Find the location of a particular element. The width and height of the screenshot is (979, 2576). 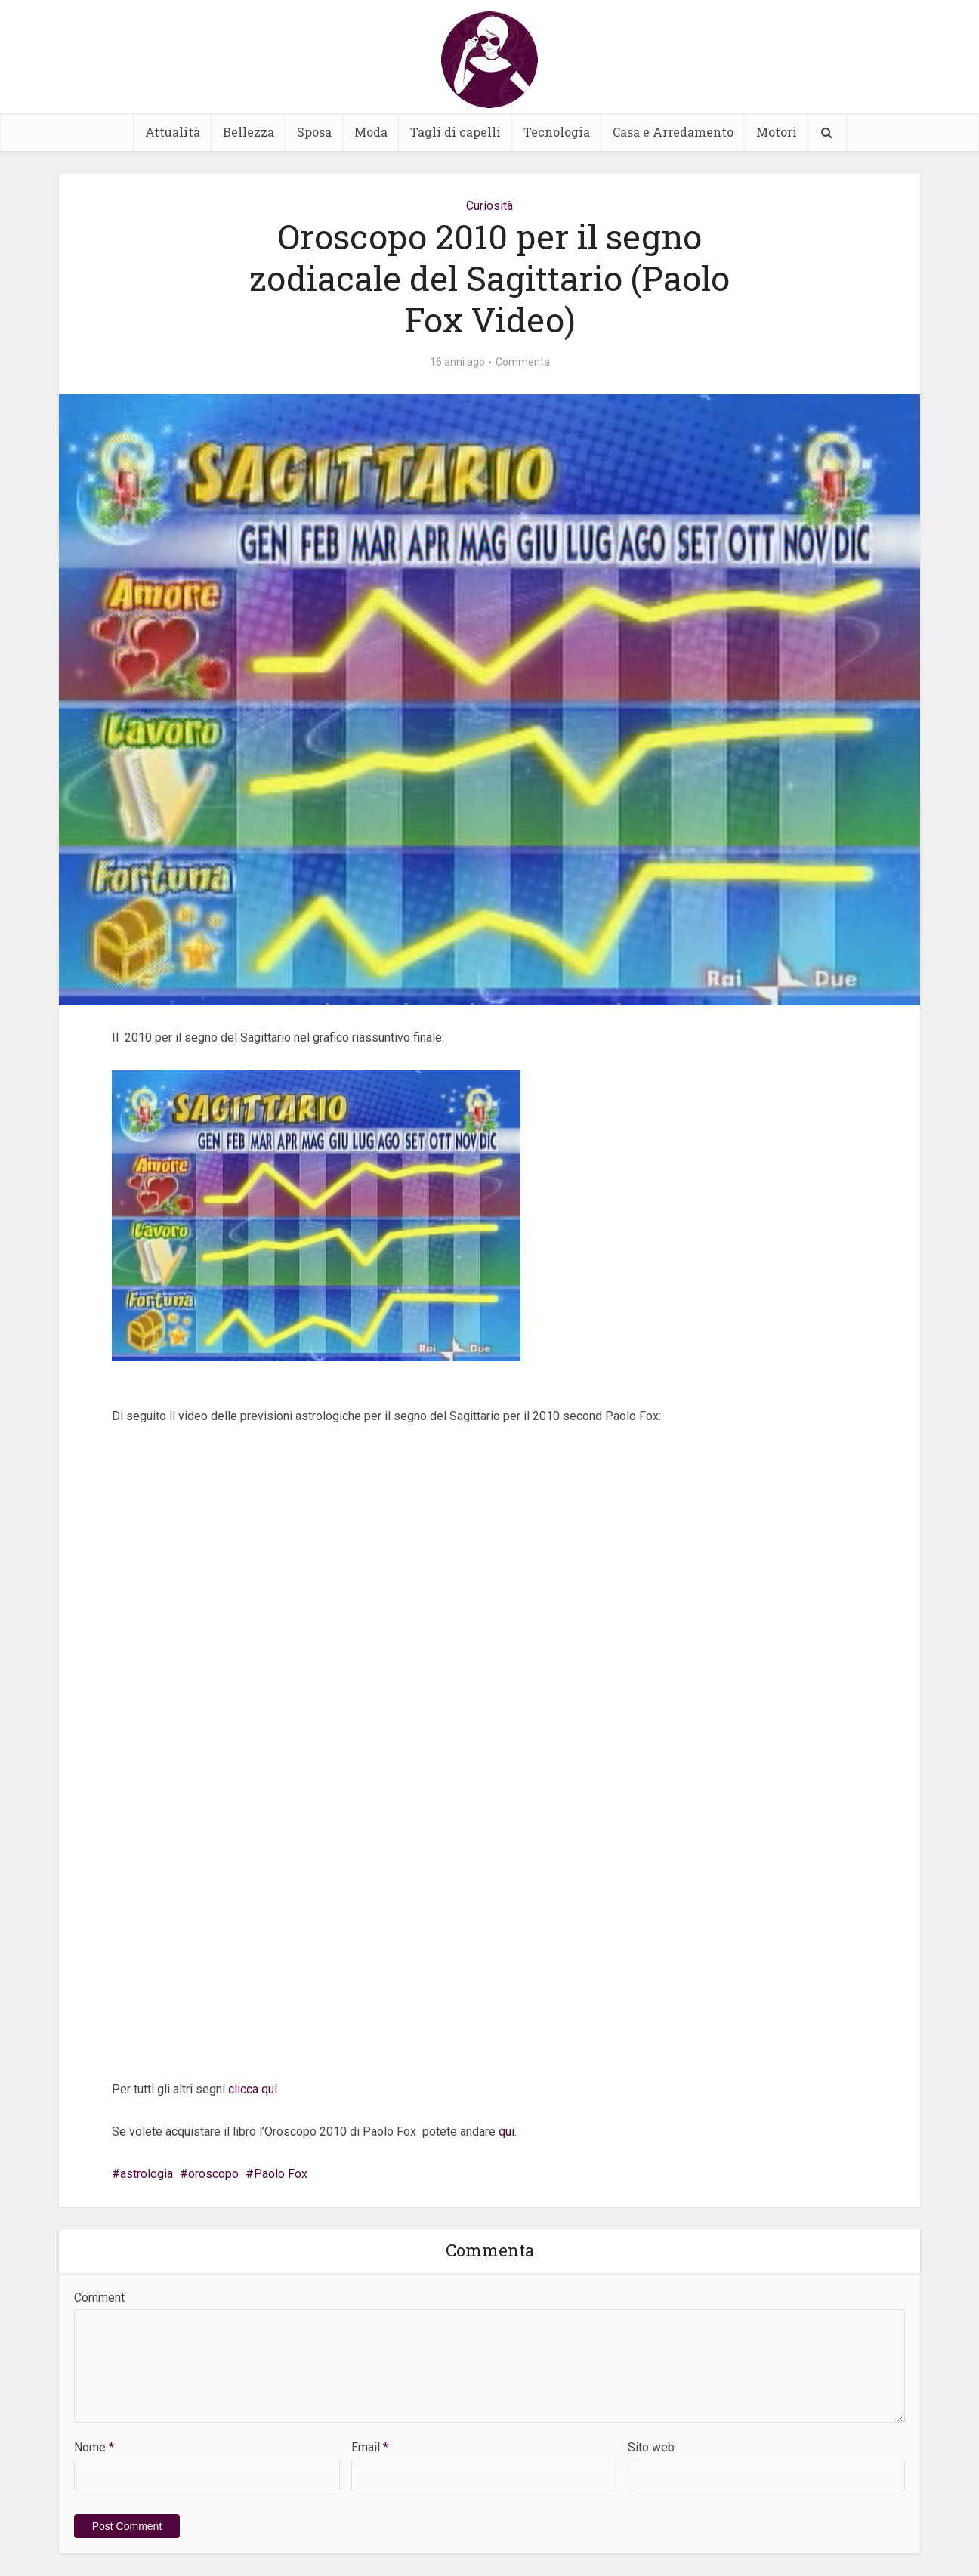

Moda is located at coordinates (371, 132).